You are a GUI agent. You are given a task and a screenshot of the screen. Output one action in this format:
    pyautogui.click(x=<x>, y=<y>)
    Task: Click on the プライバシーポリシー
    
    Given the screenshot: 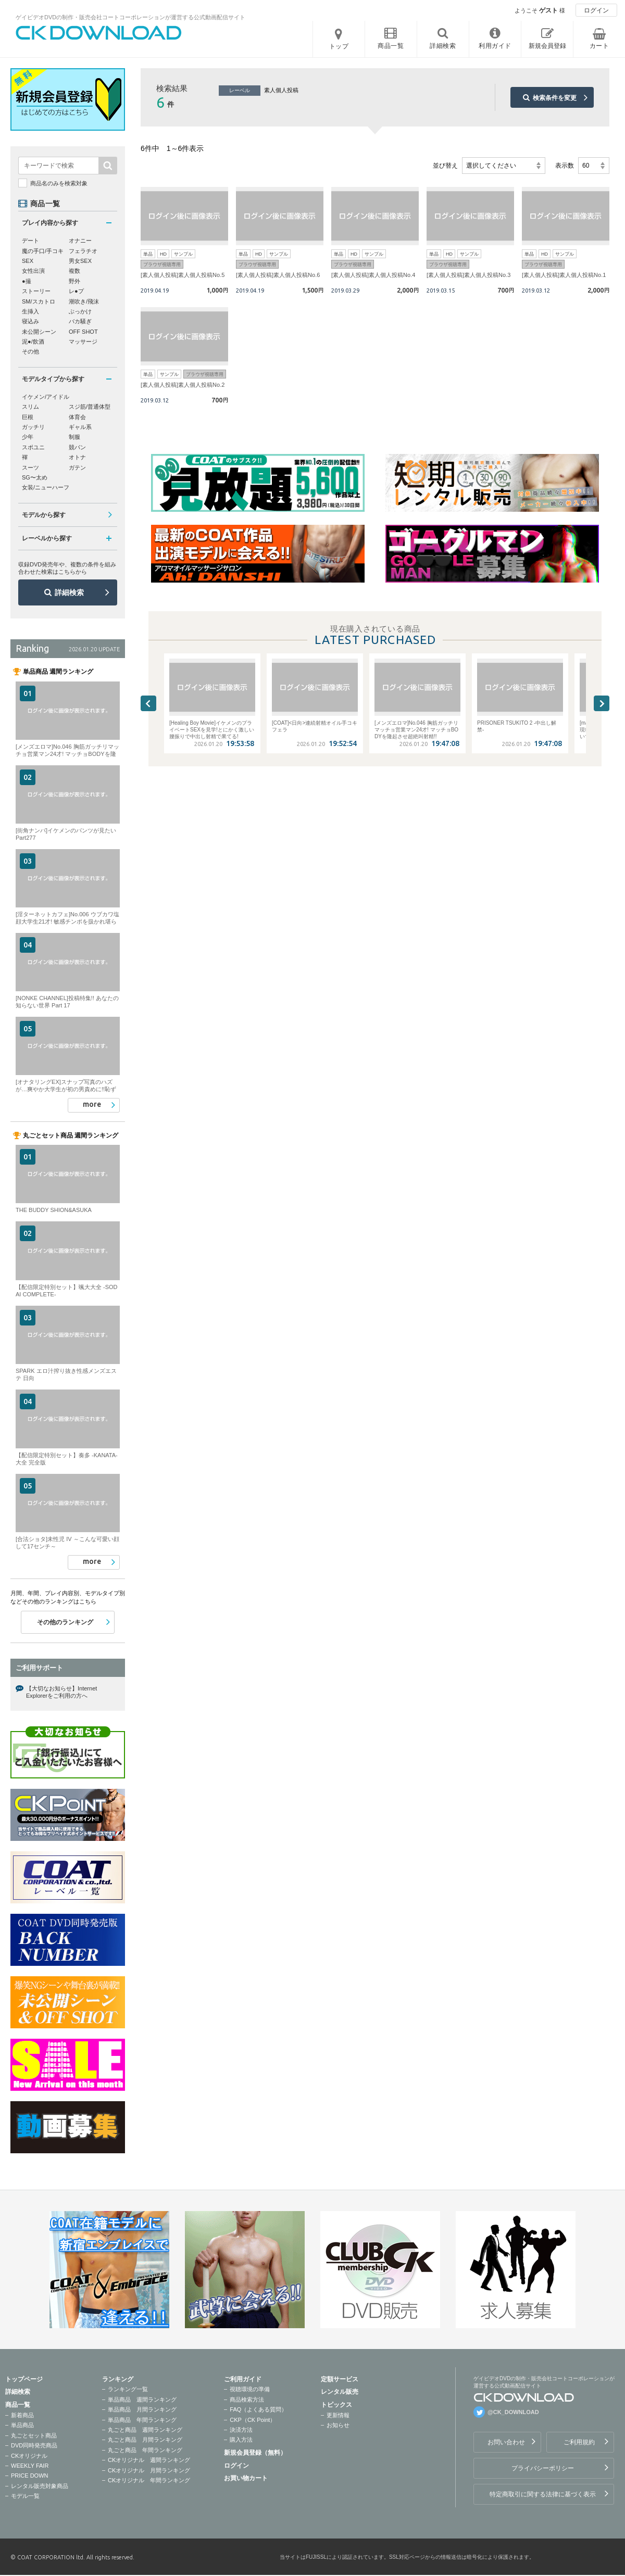 What is the action you would take?
    pyautogui.click(x=542, y=2468)
    